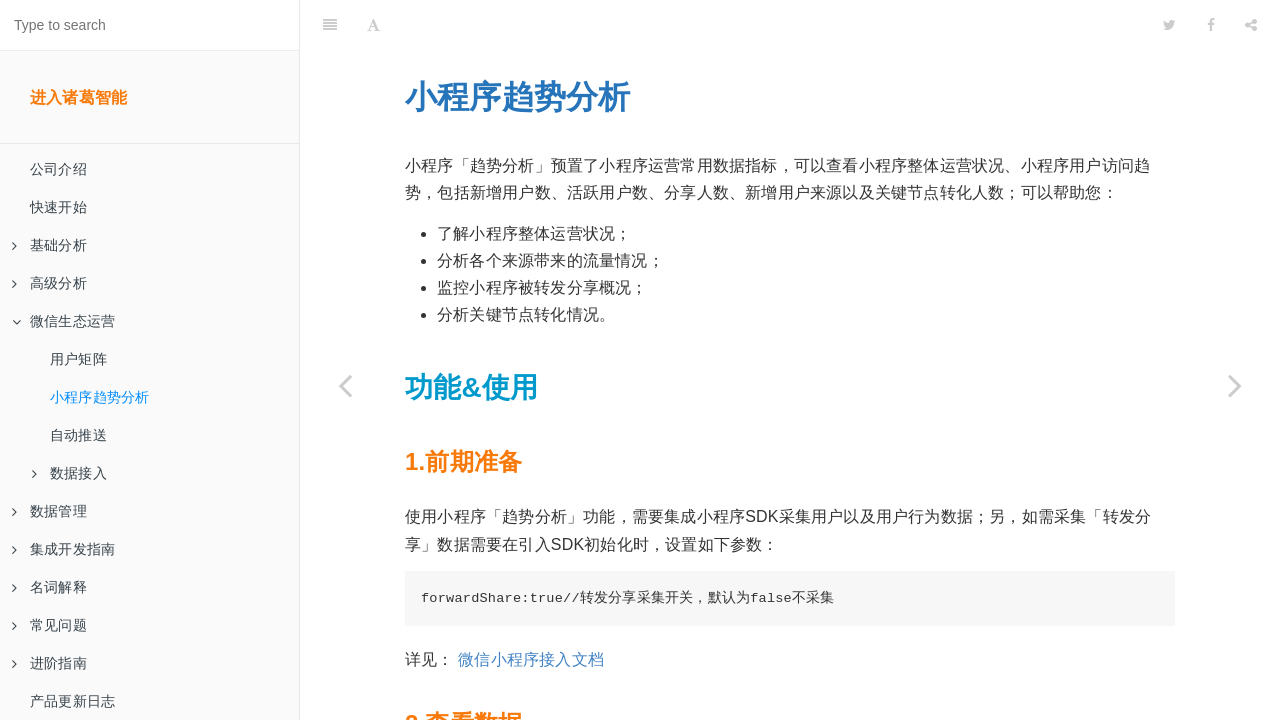 Image resolution: width=1280 pixels, height=720 pixels. I want to click on 小程序趋势分析, so click(99, 397).